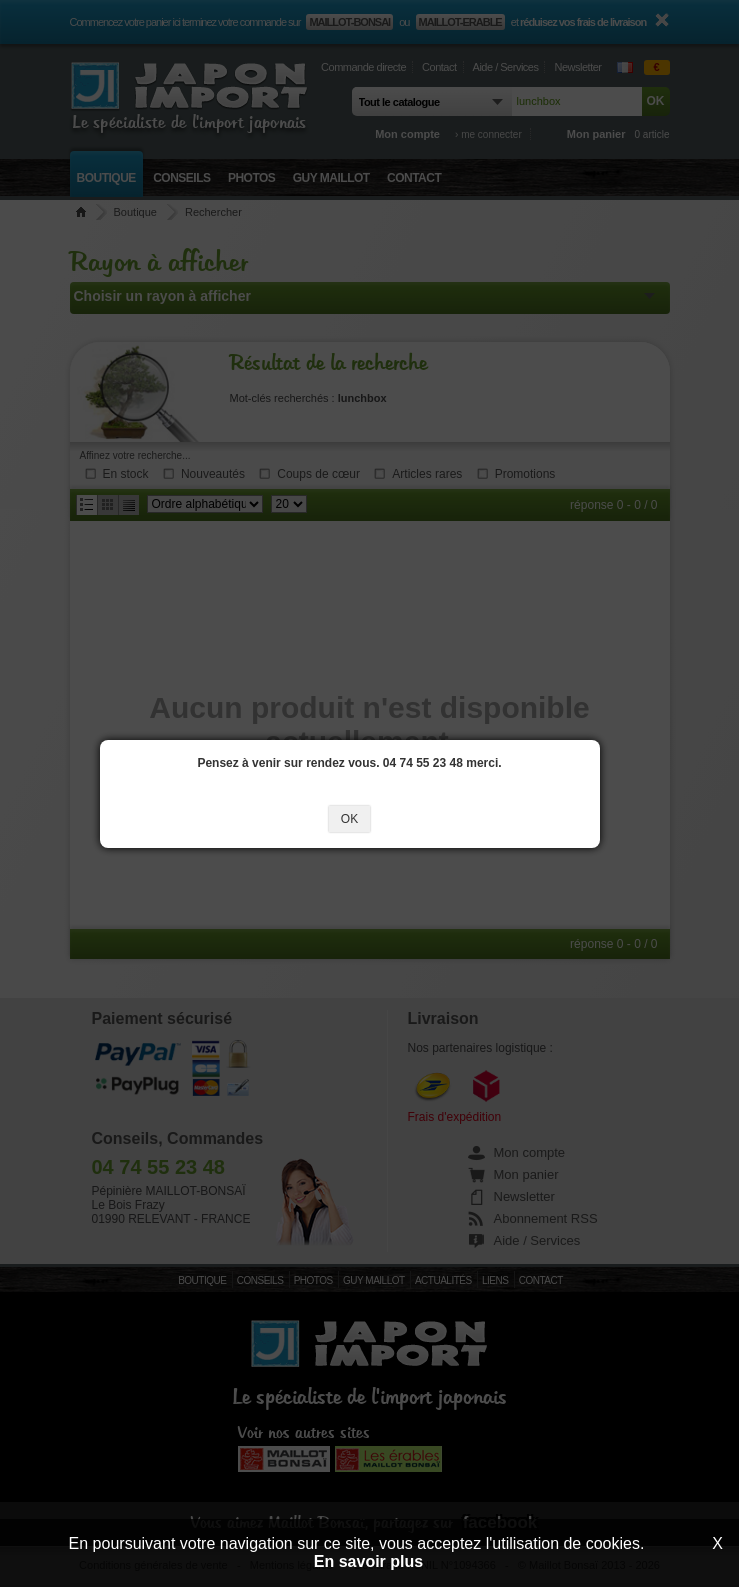 Image resolution: width=739 pixels, height=1587 pixels. What do you see at coordinates (368, 1561) in the screenshot?
I see `En savoir plus` at bounding box center [368, 1561].